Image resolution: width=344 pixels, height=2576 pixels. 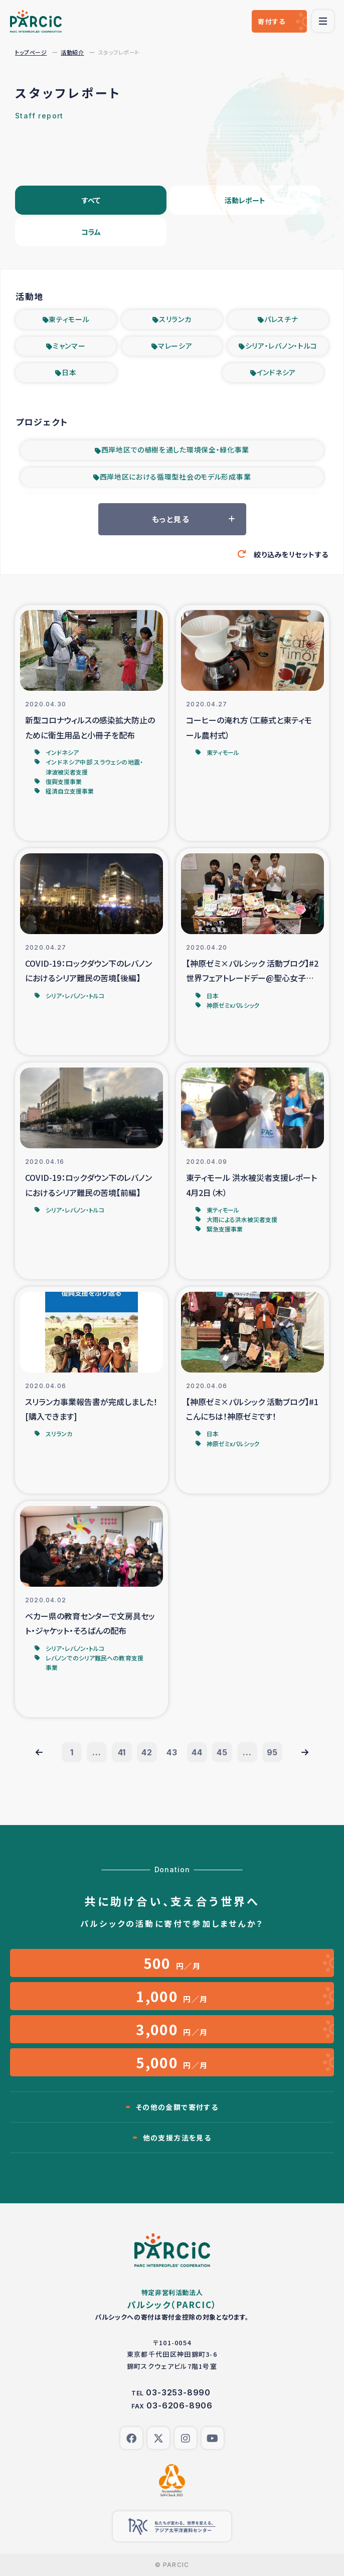 What do you see at coordinates (281, 346) in the screenshot?
I see `シリア・レバノン・トルコ` at bounding box center [281, 346].